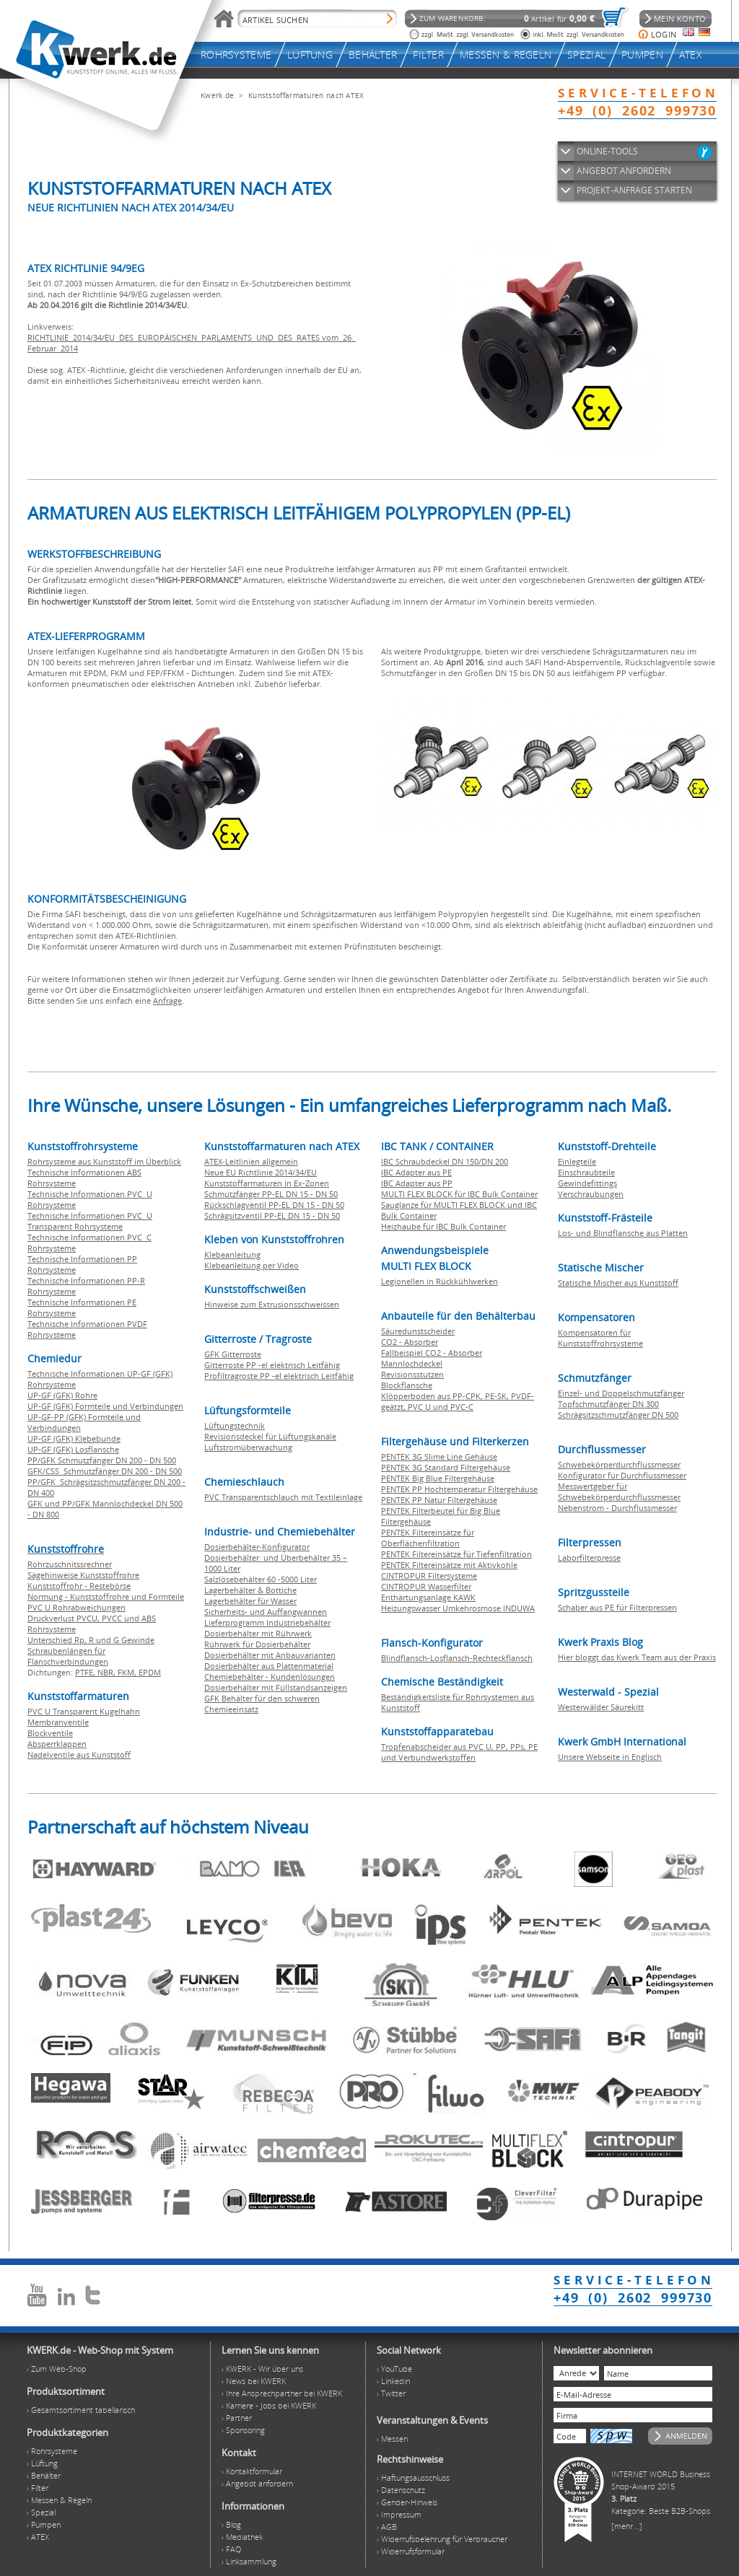 This screenshot has width=739, height=2576. What do you see at coordinates (607, 151) in the screenshot?
I see `ONLINE-TOOLS` at bounding box center [607, 151].